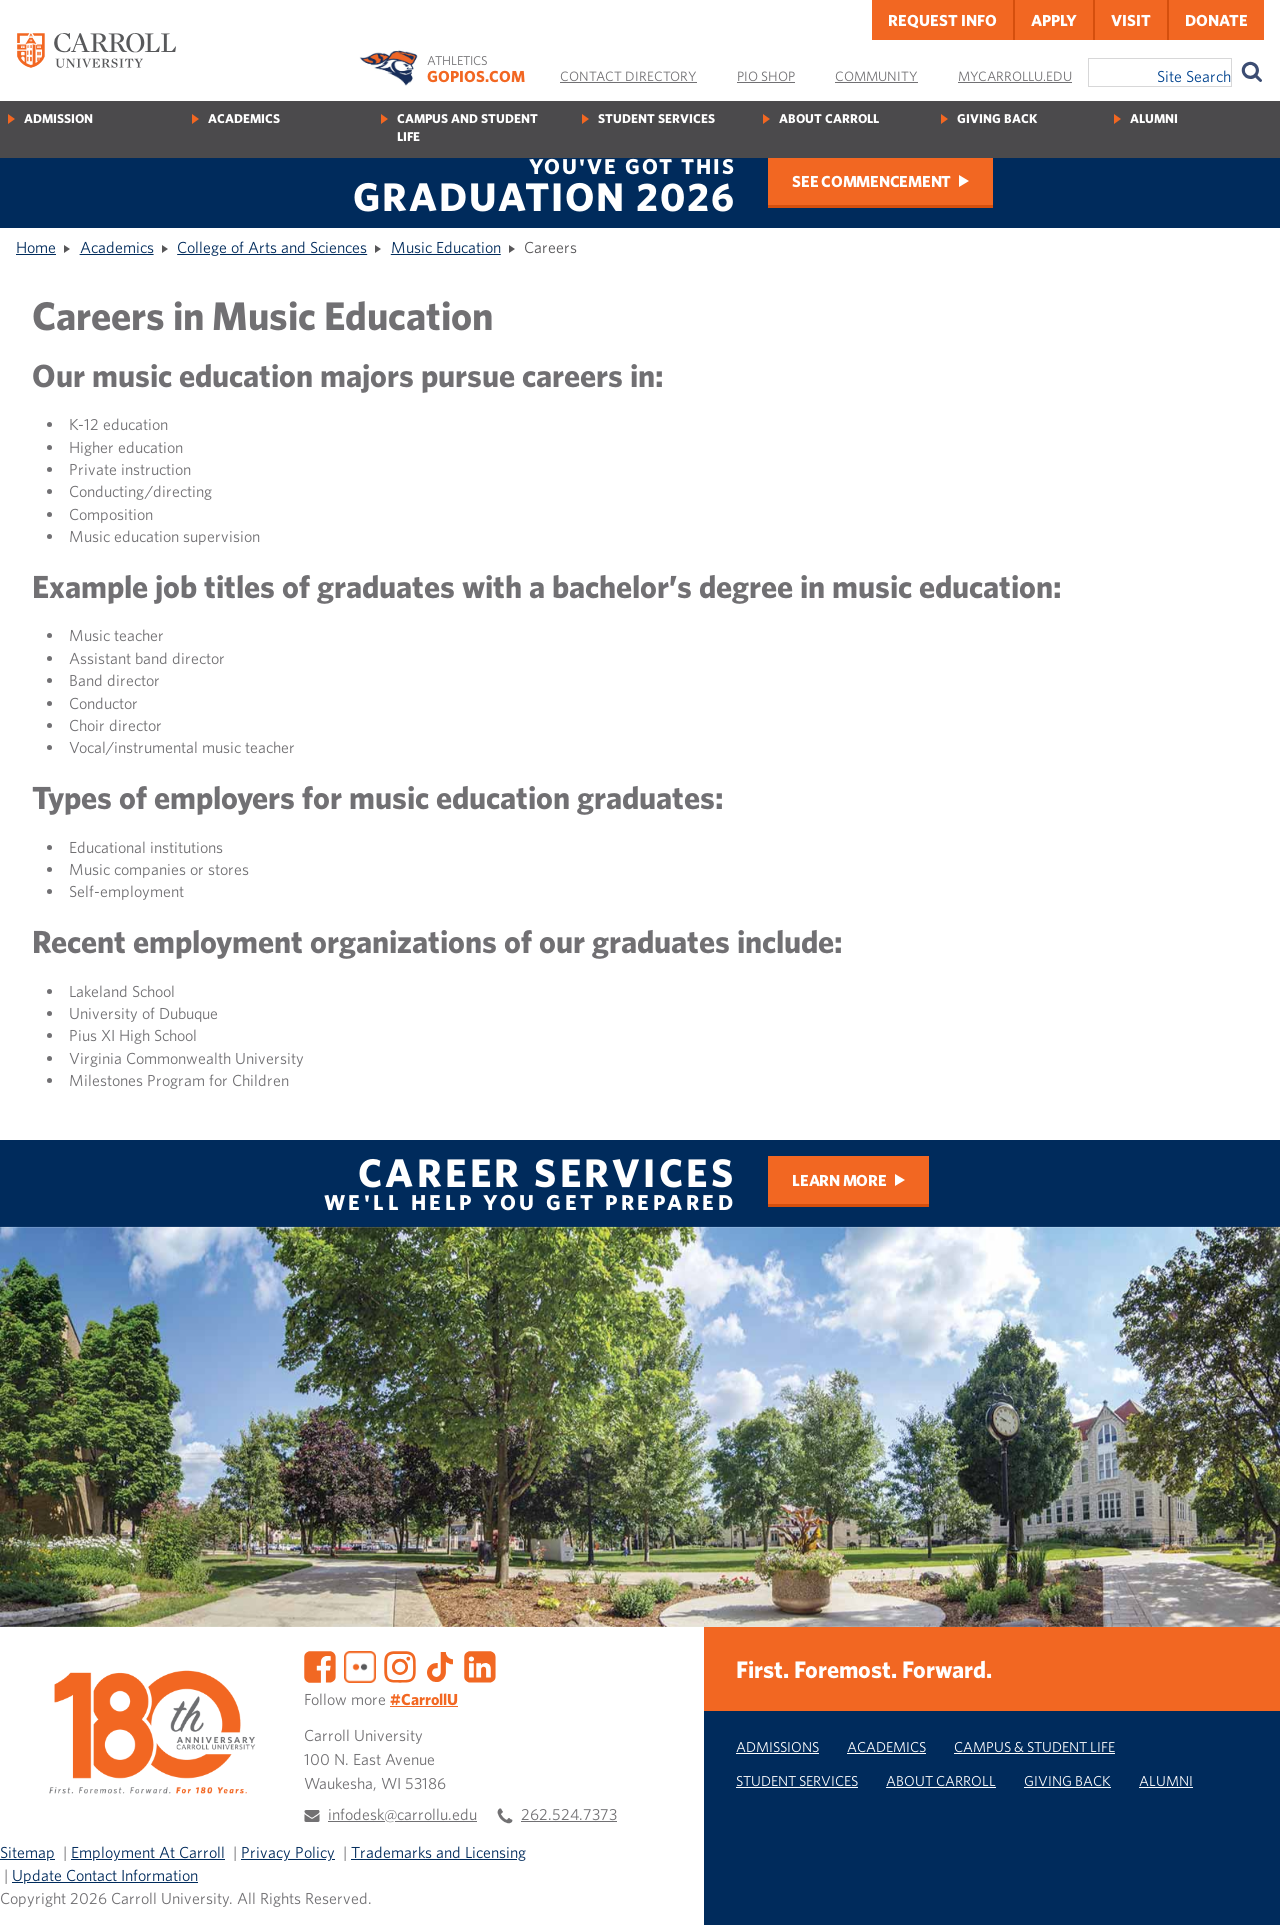 Image resolution: width=1280 pixels, height=1925 pixels. I want to click on Alumni, so click(1154, 118).